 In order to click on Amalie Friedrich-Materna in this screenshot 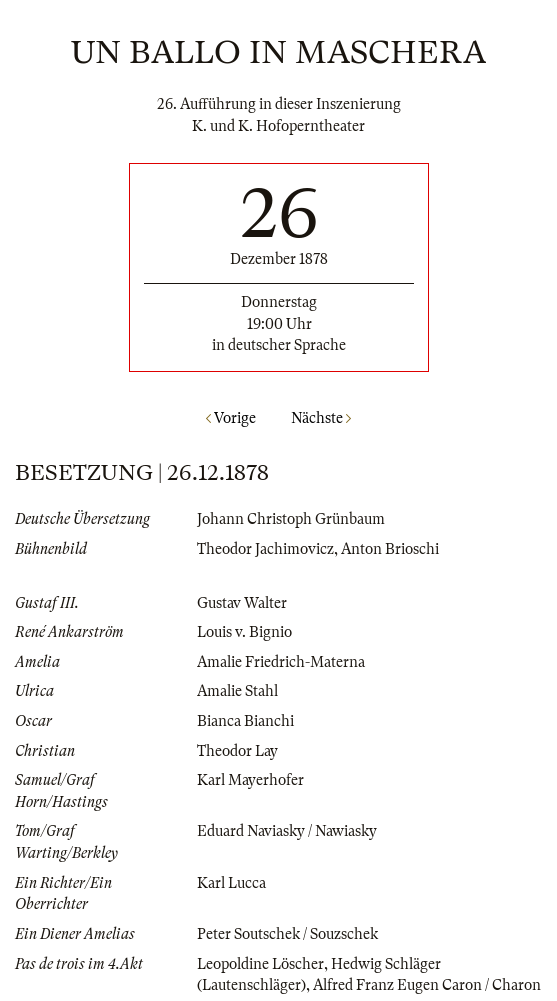, I will do `click(281, 662)`.